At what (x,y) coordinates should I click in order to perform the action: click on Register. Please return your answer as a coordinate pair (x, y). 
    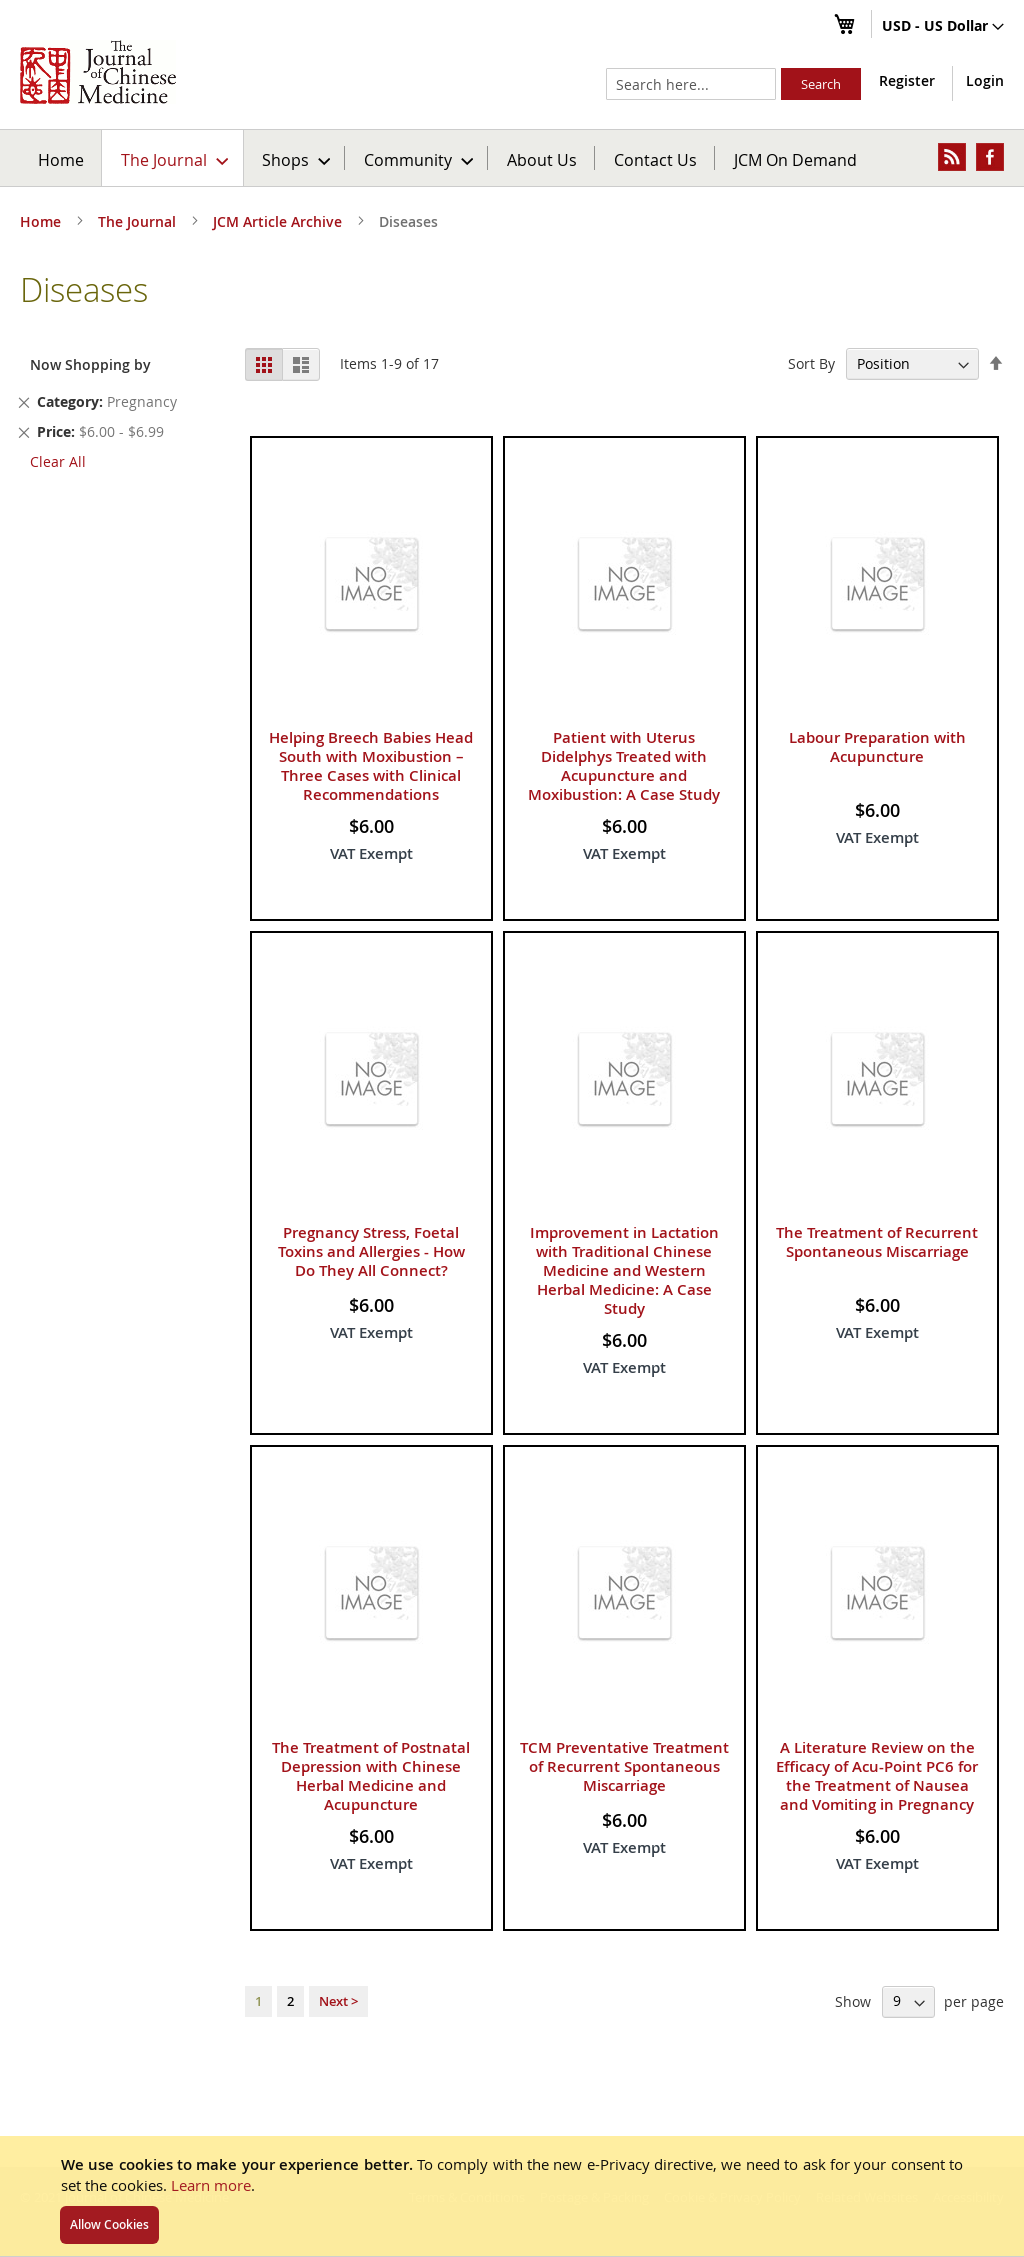
    Looking at the image, I should click on (907, 80).